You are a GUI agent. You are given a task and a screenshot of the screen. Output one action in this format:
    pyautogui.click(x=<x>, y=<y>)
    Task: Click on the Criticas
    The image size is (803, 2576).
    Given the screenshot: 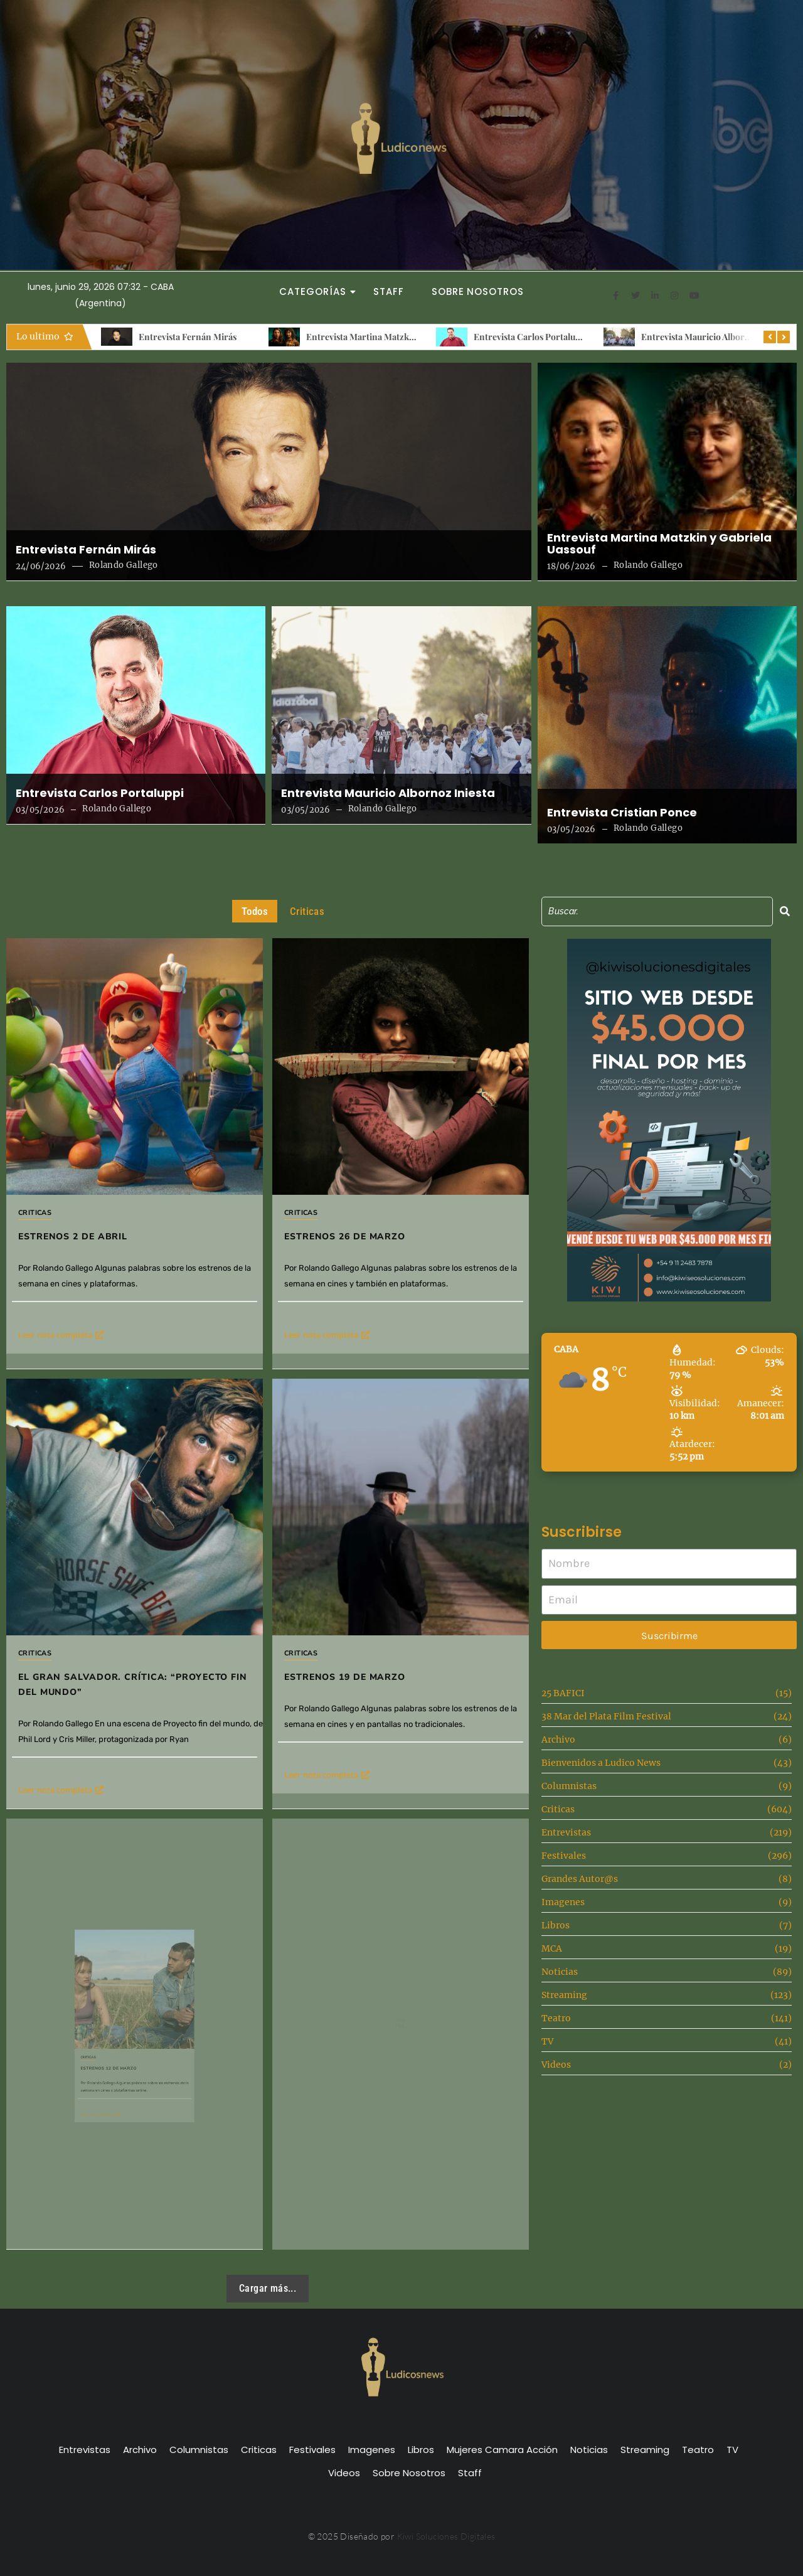 What is the action you would take?
    pyautogui.click(x=34, y=1212)
    